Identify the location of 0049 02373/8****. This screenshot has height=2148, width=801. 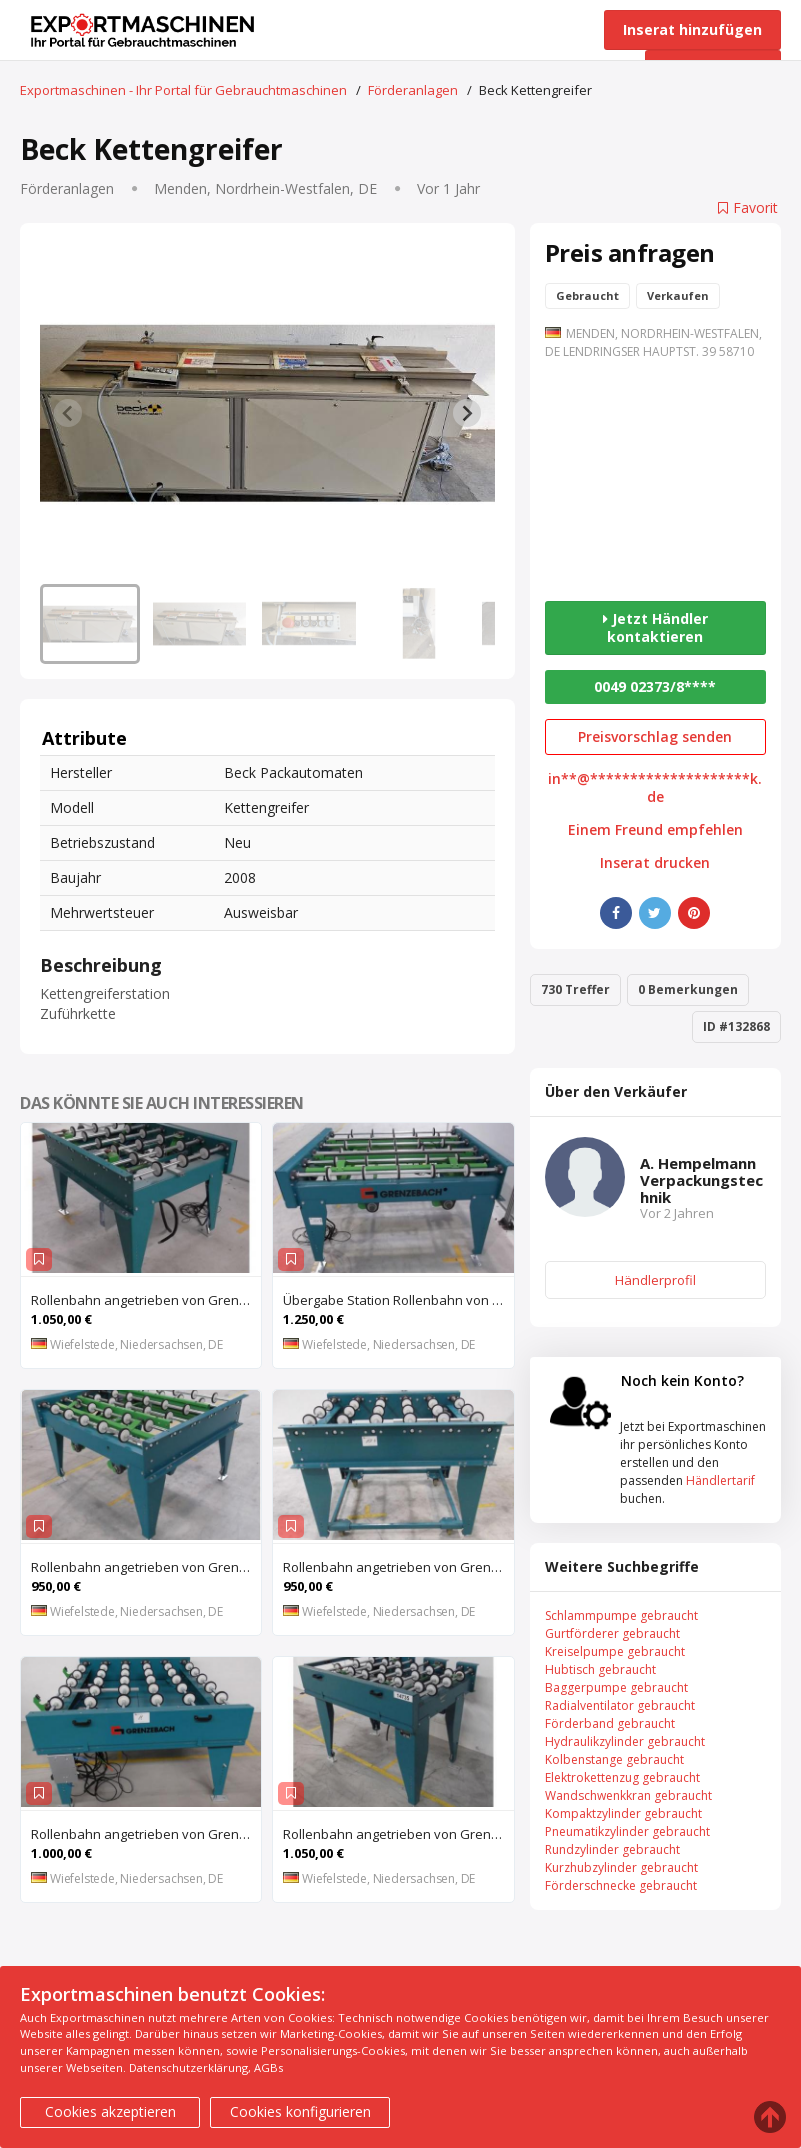
(655, 686).